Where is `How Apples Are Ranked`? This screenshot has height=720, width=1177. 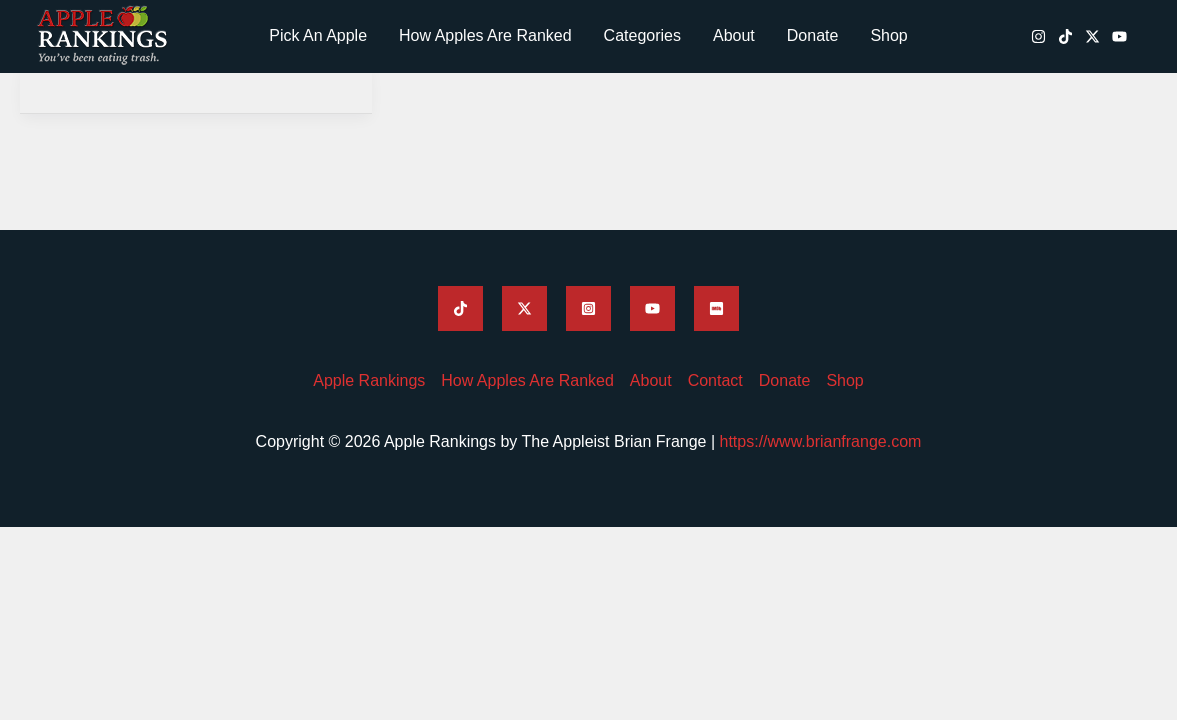 How Apples Are Ranked is located at coordinates (485, 35).